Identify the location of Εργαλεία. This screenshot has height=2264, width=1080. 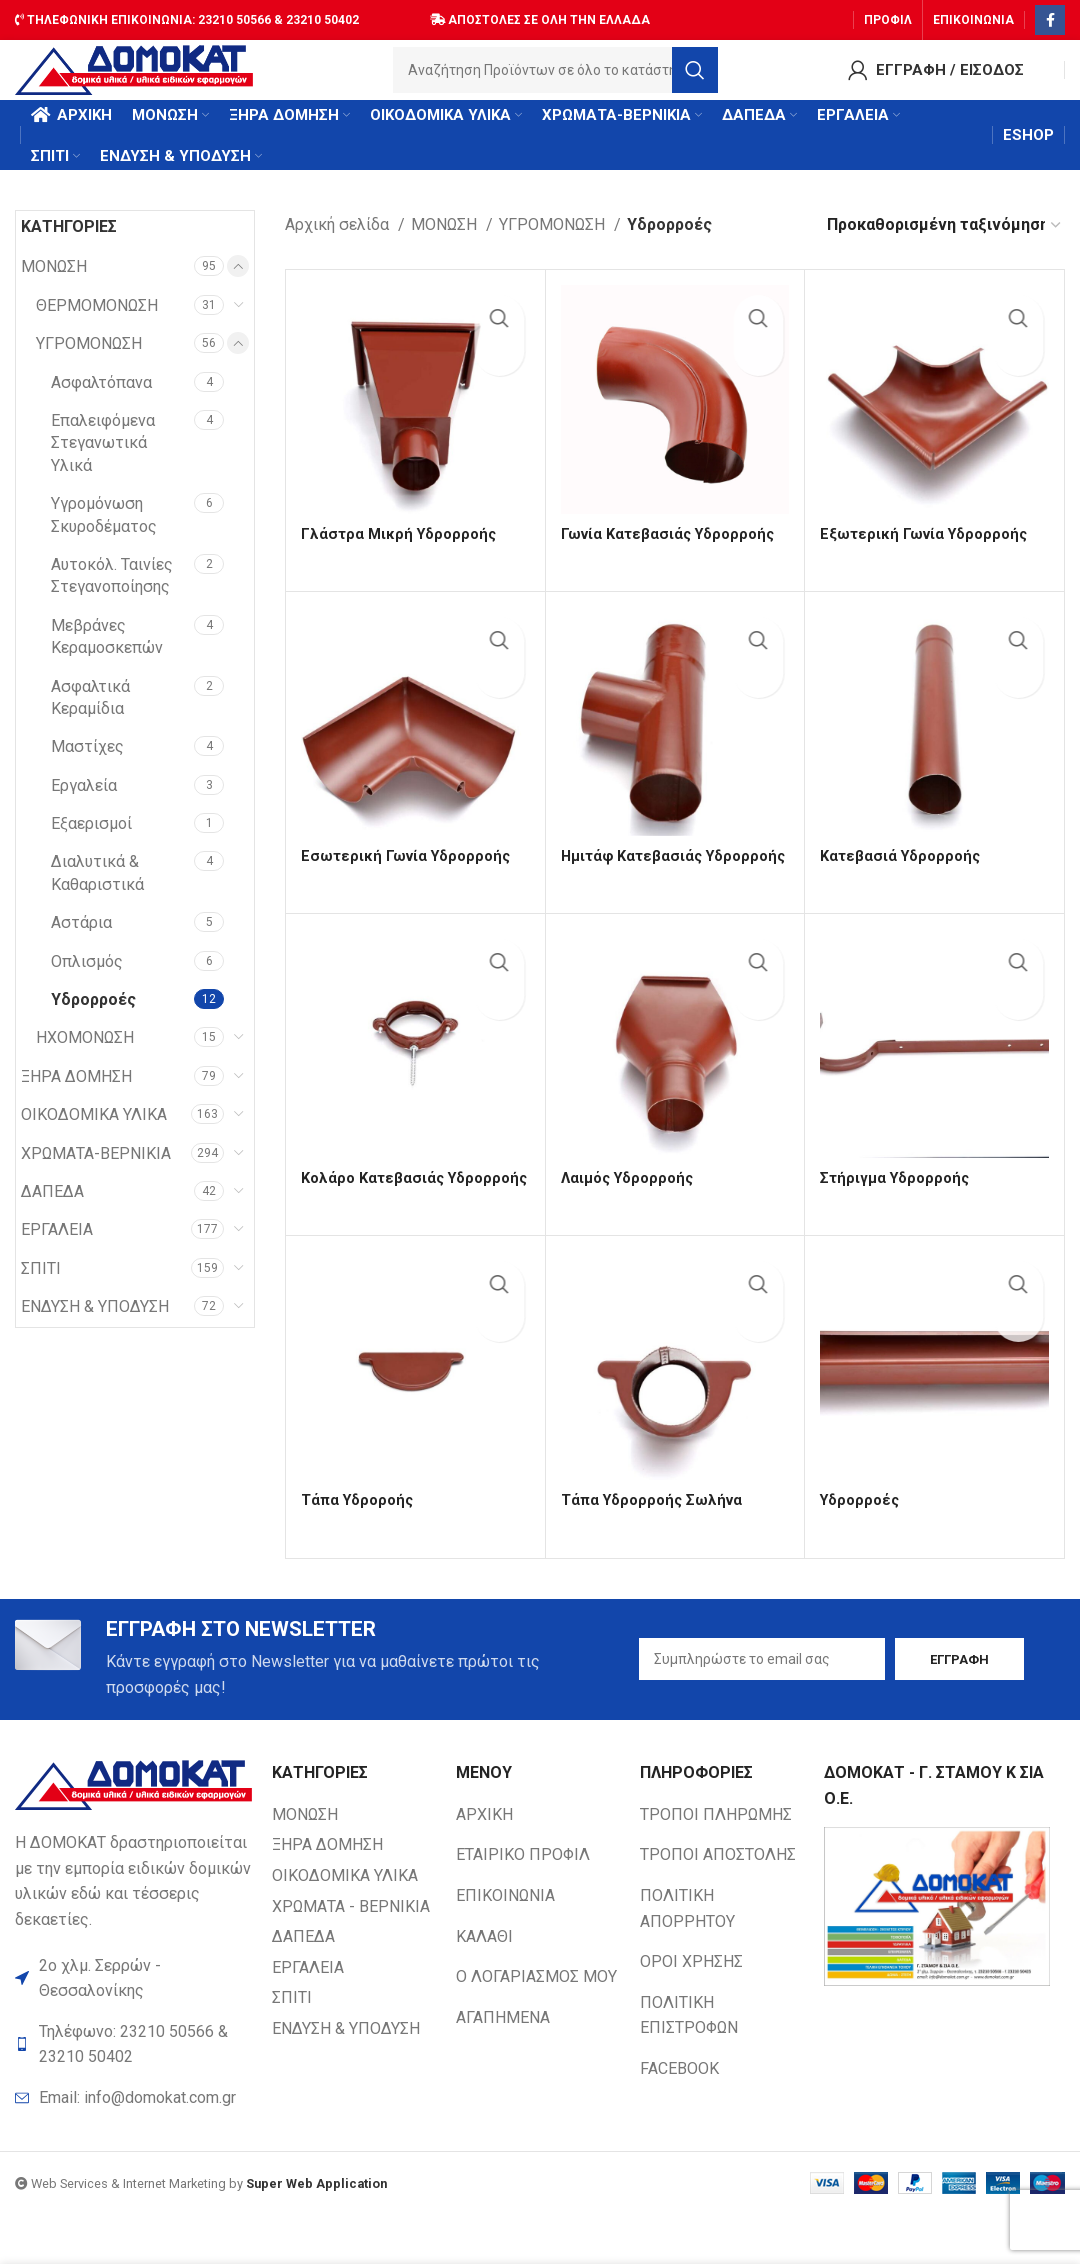
(84, 805).